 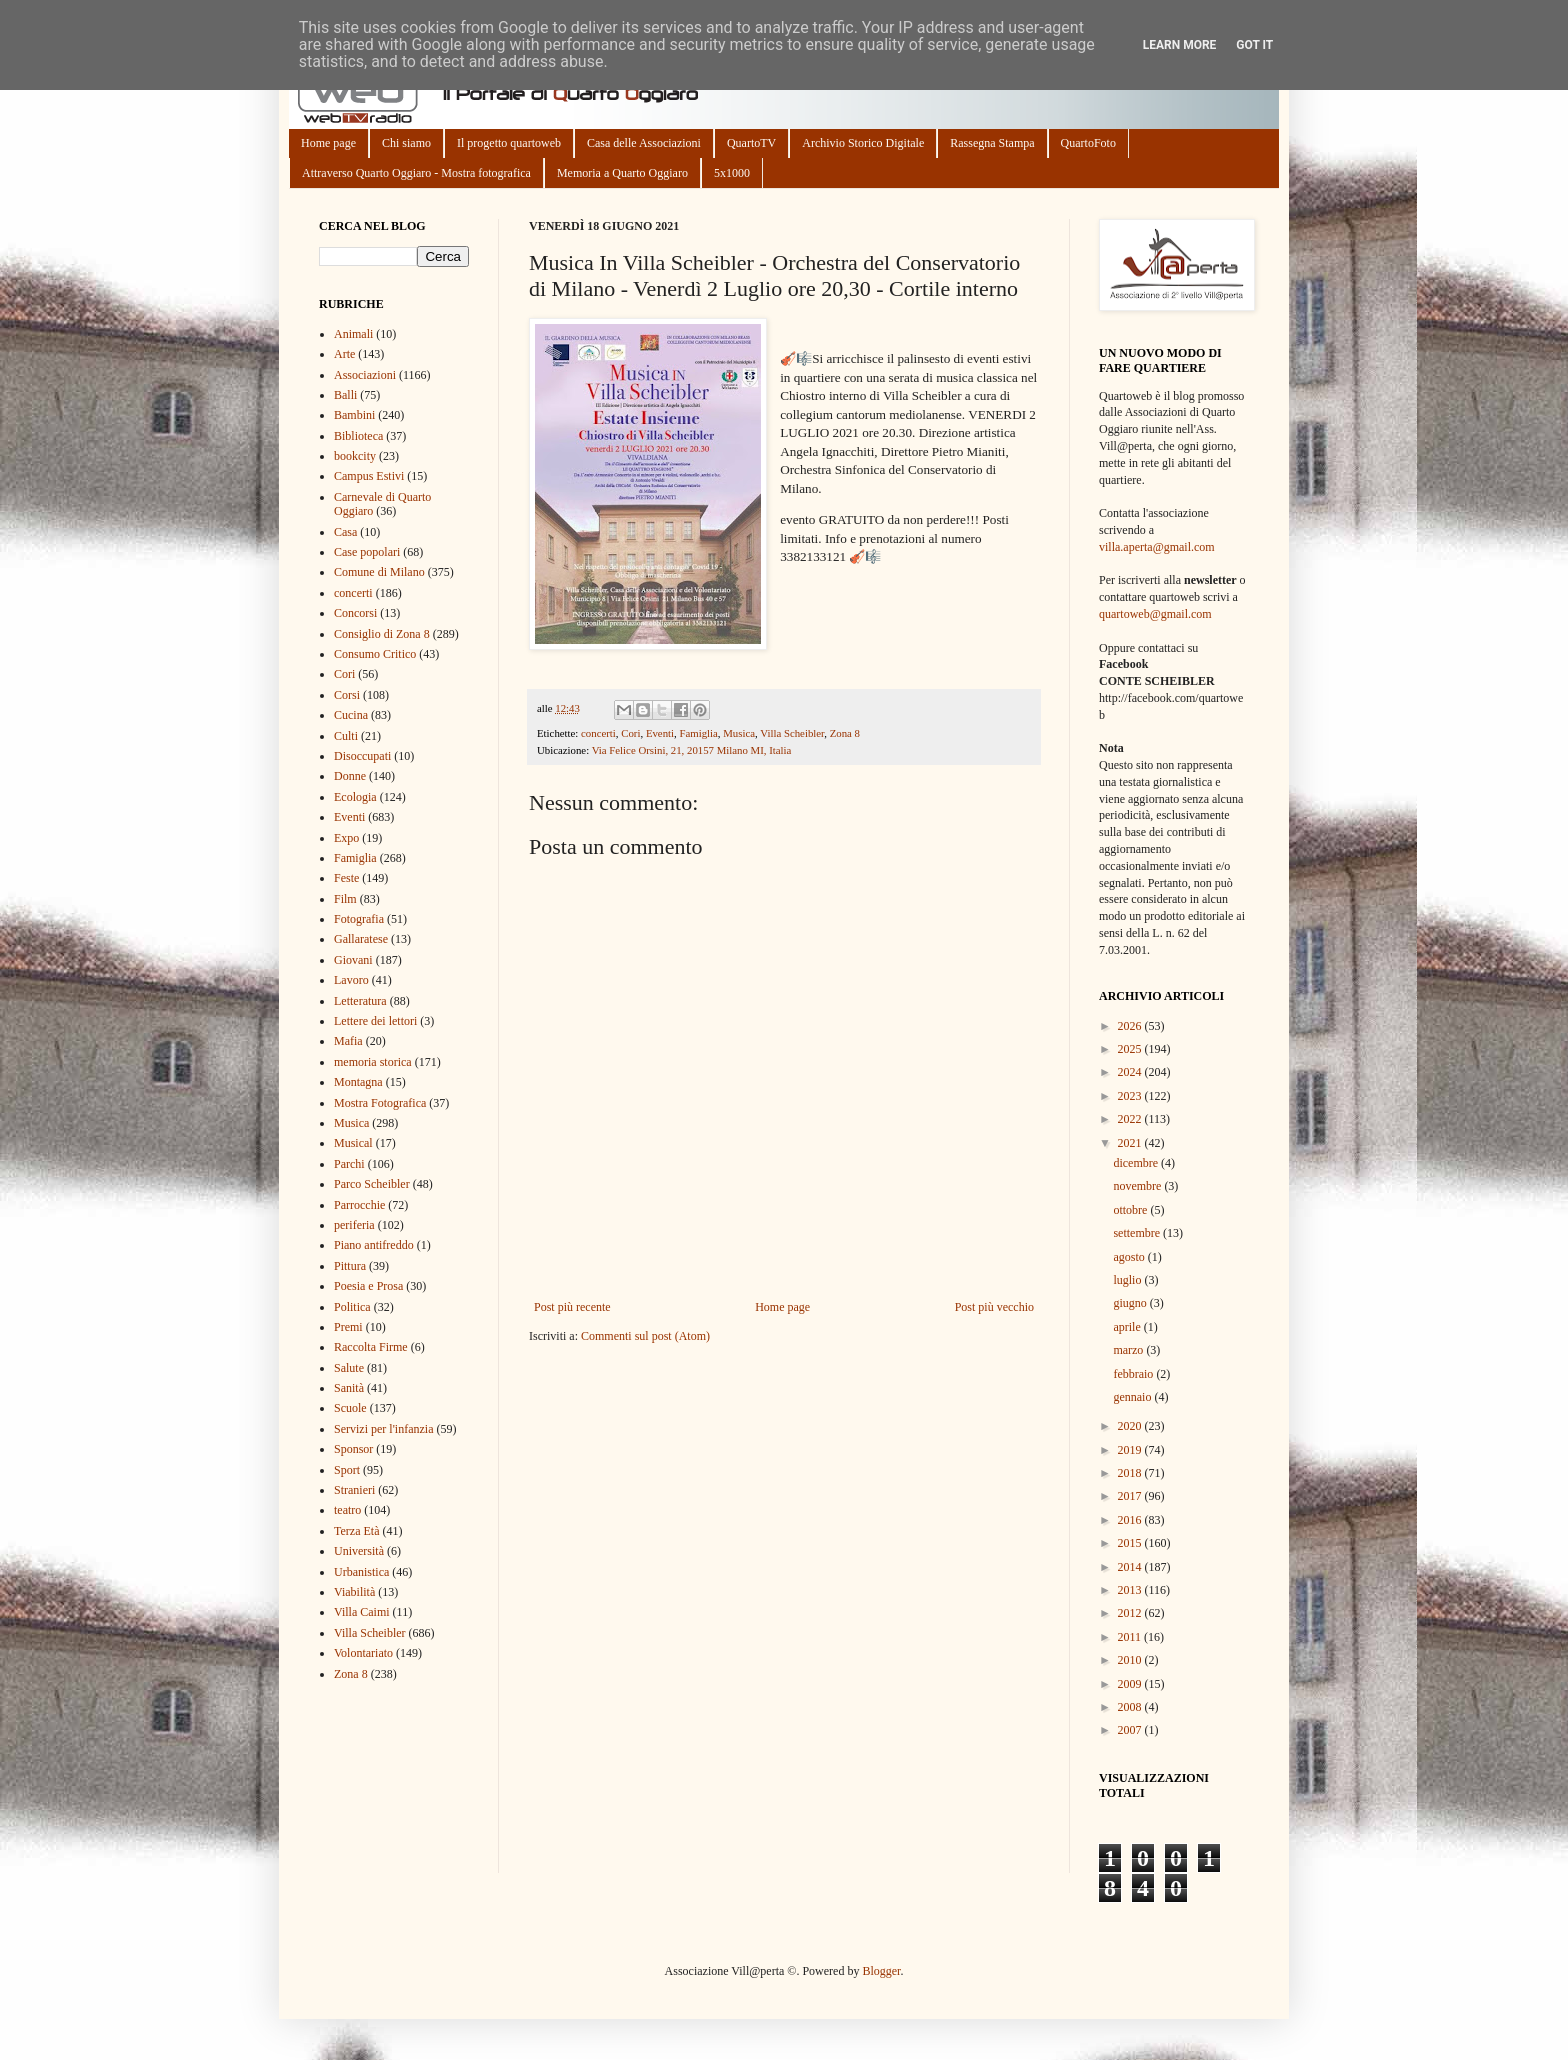 I want to click on Casa delle Associazioni, so click(x=644, y=143).